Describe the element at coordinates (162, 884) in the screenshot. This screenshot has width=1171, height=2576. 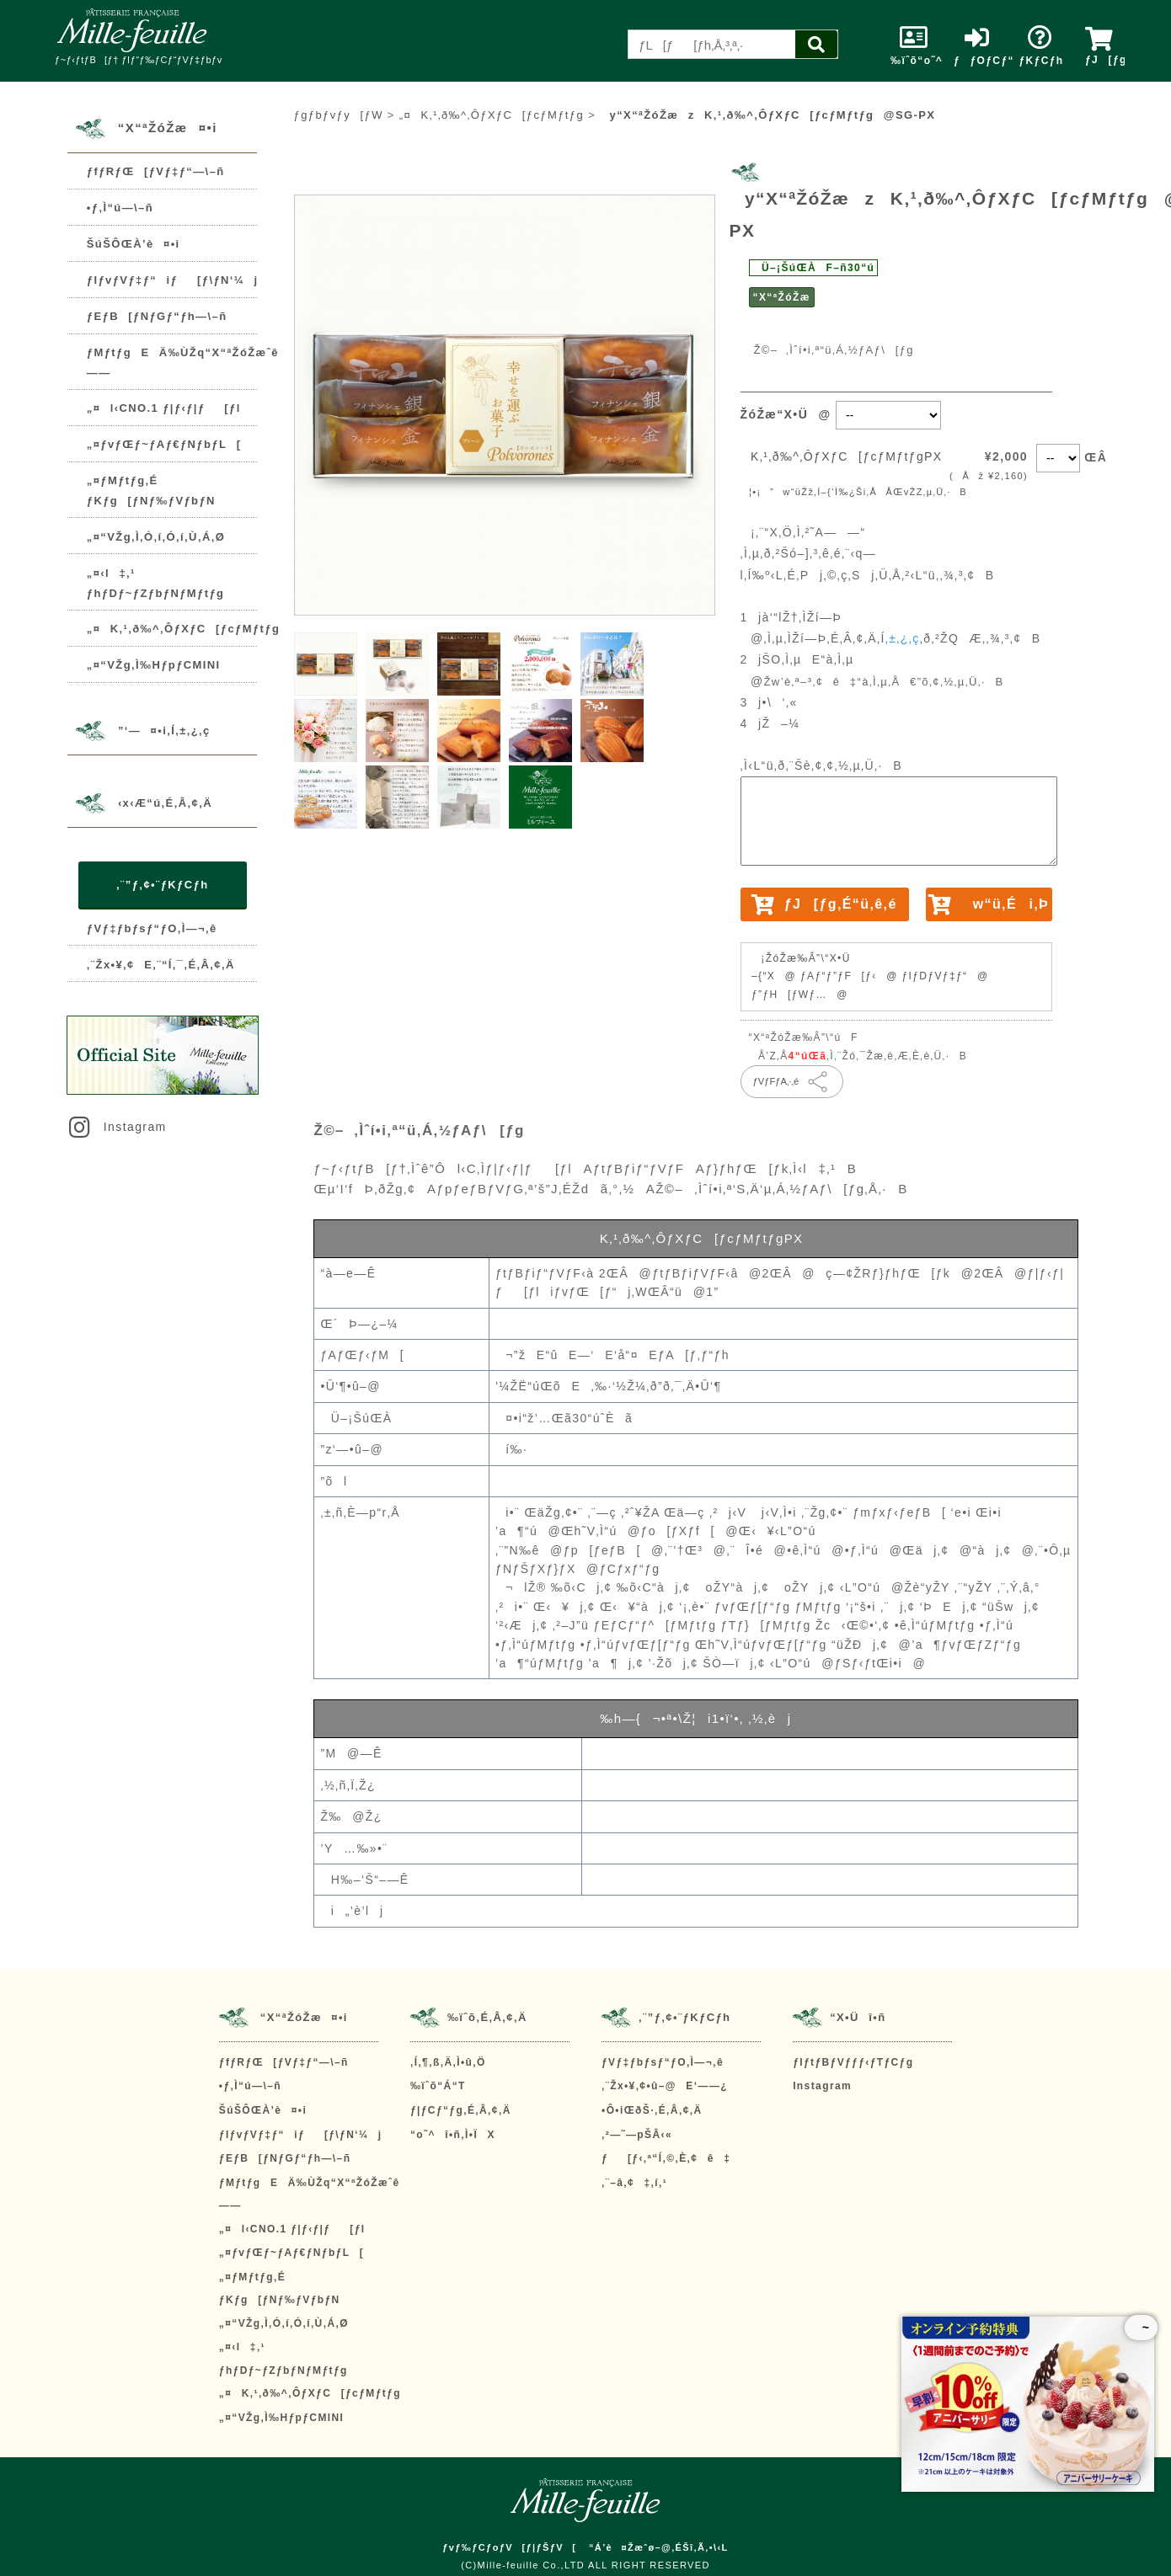
I see `‚¨”ƒ‚¢•¨ƒKƒCƒh` at that location.